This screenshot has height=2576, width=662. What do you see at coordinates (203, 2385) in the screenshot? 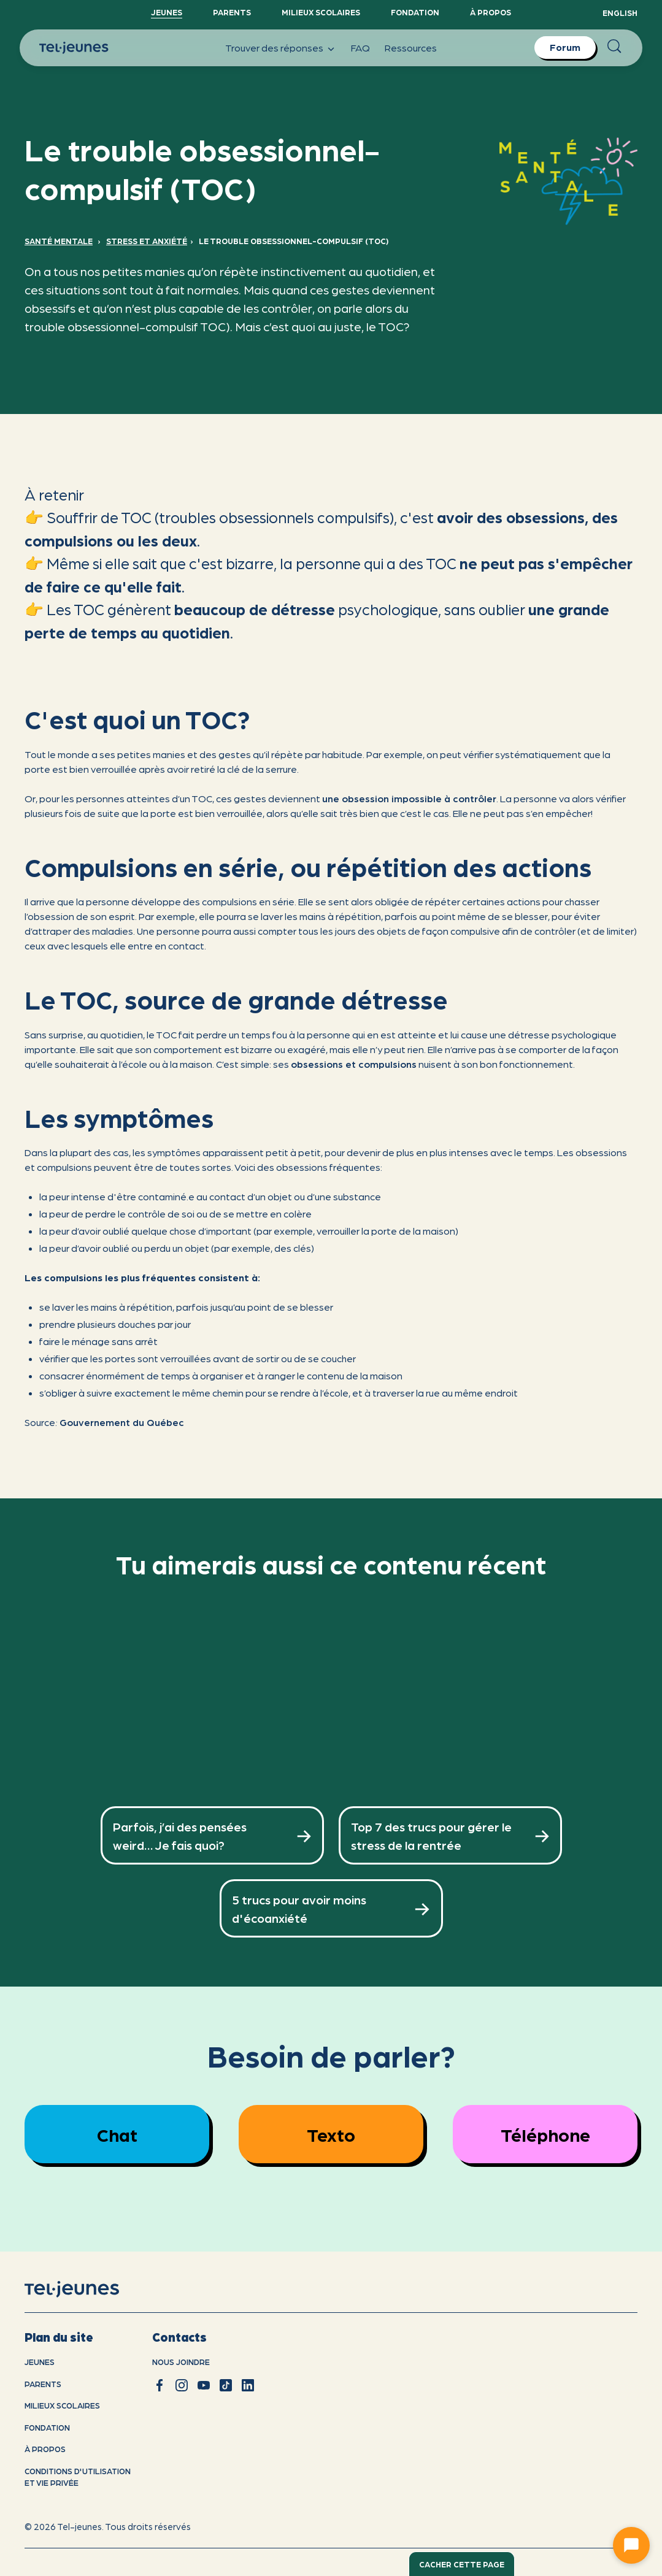
I see `[youtube]` at bounding box center [203, 2385].